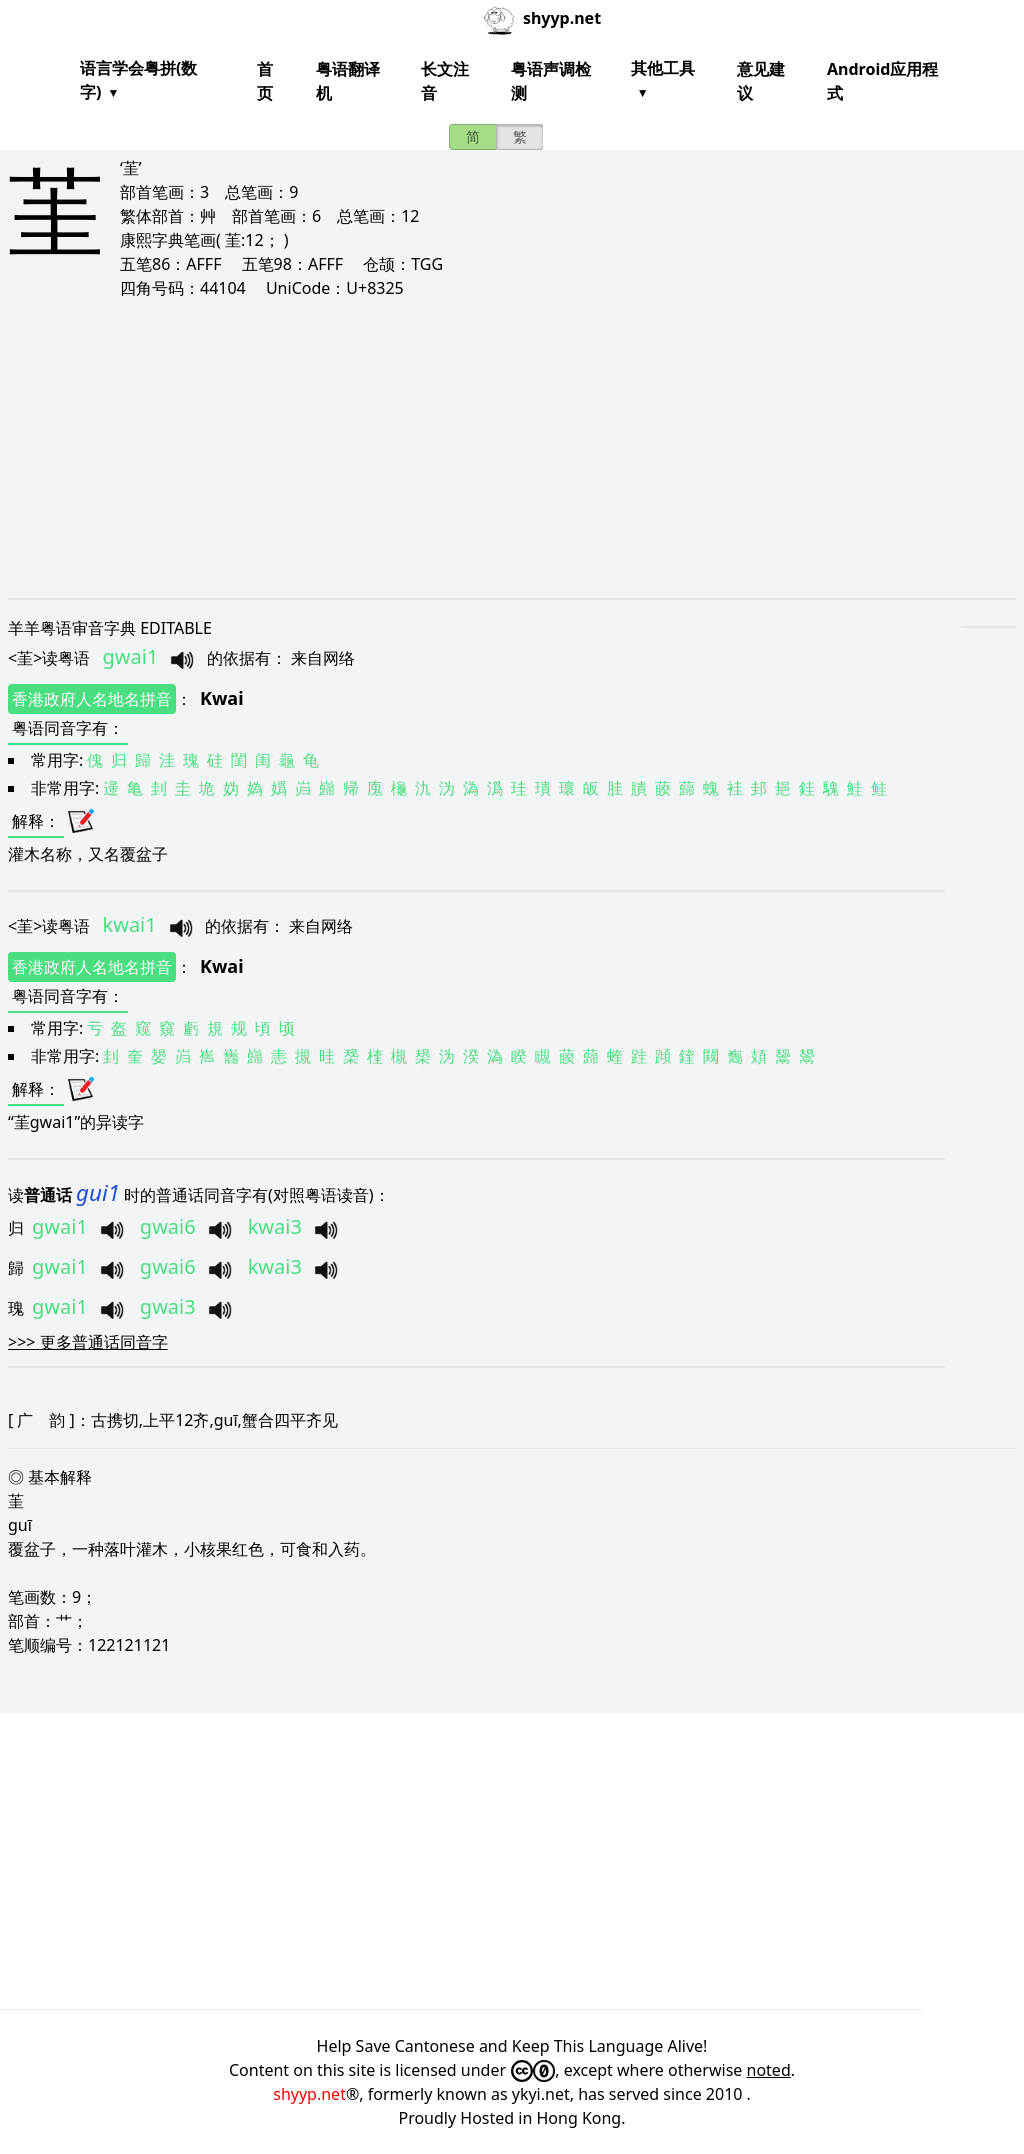  I want to click on Android应用程式, so click(882, 81).